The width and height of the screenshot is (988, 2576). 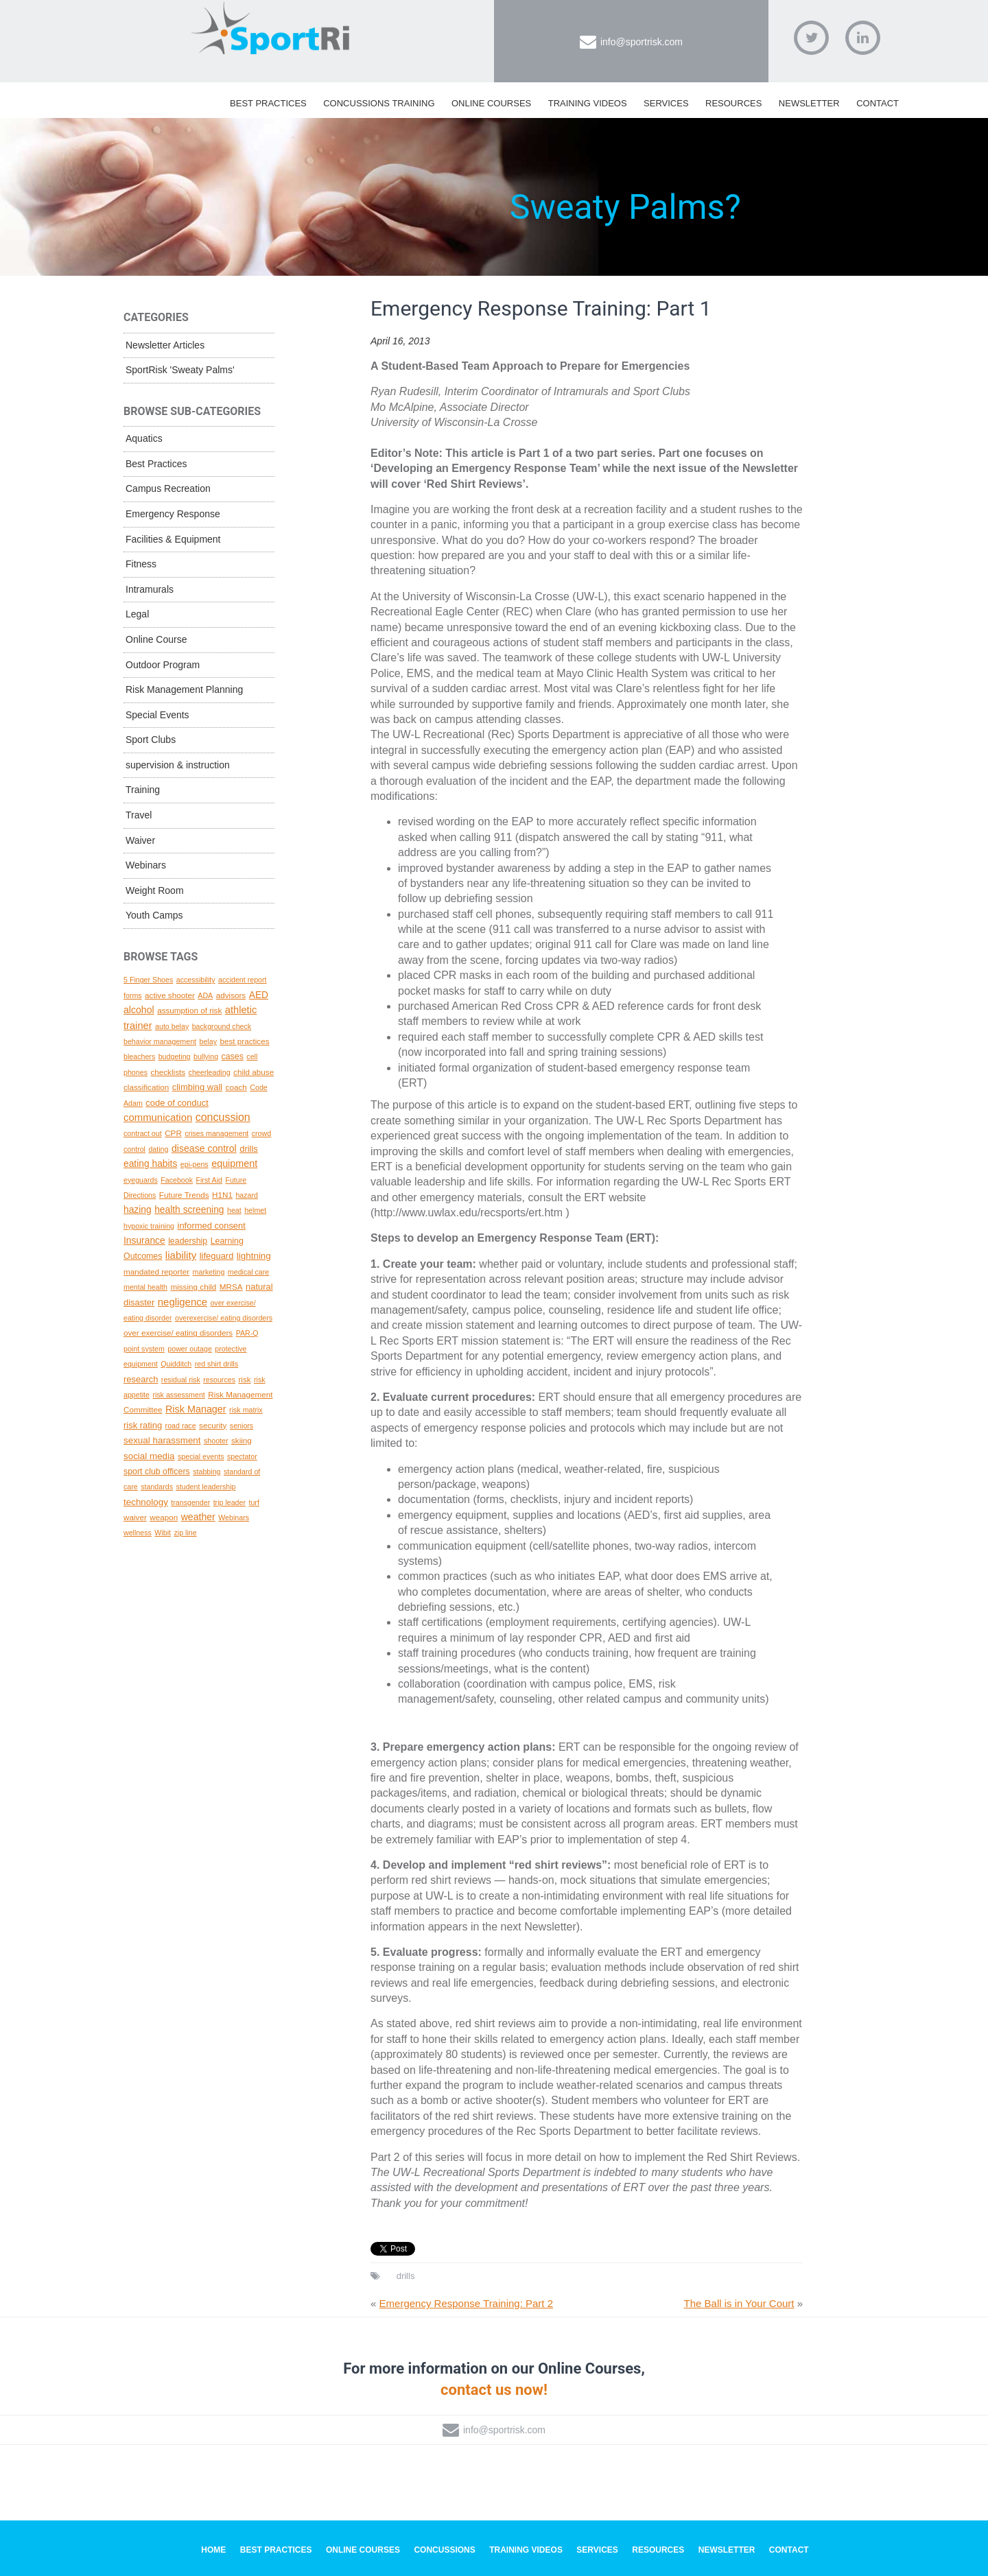 What do you see at coordinates (201, 1456) in the screenshot?
I see `special events [special events (1 topic)]` at bounding box center [201, 1456].